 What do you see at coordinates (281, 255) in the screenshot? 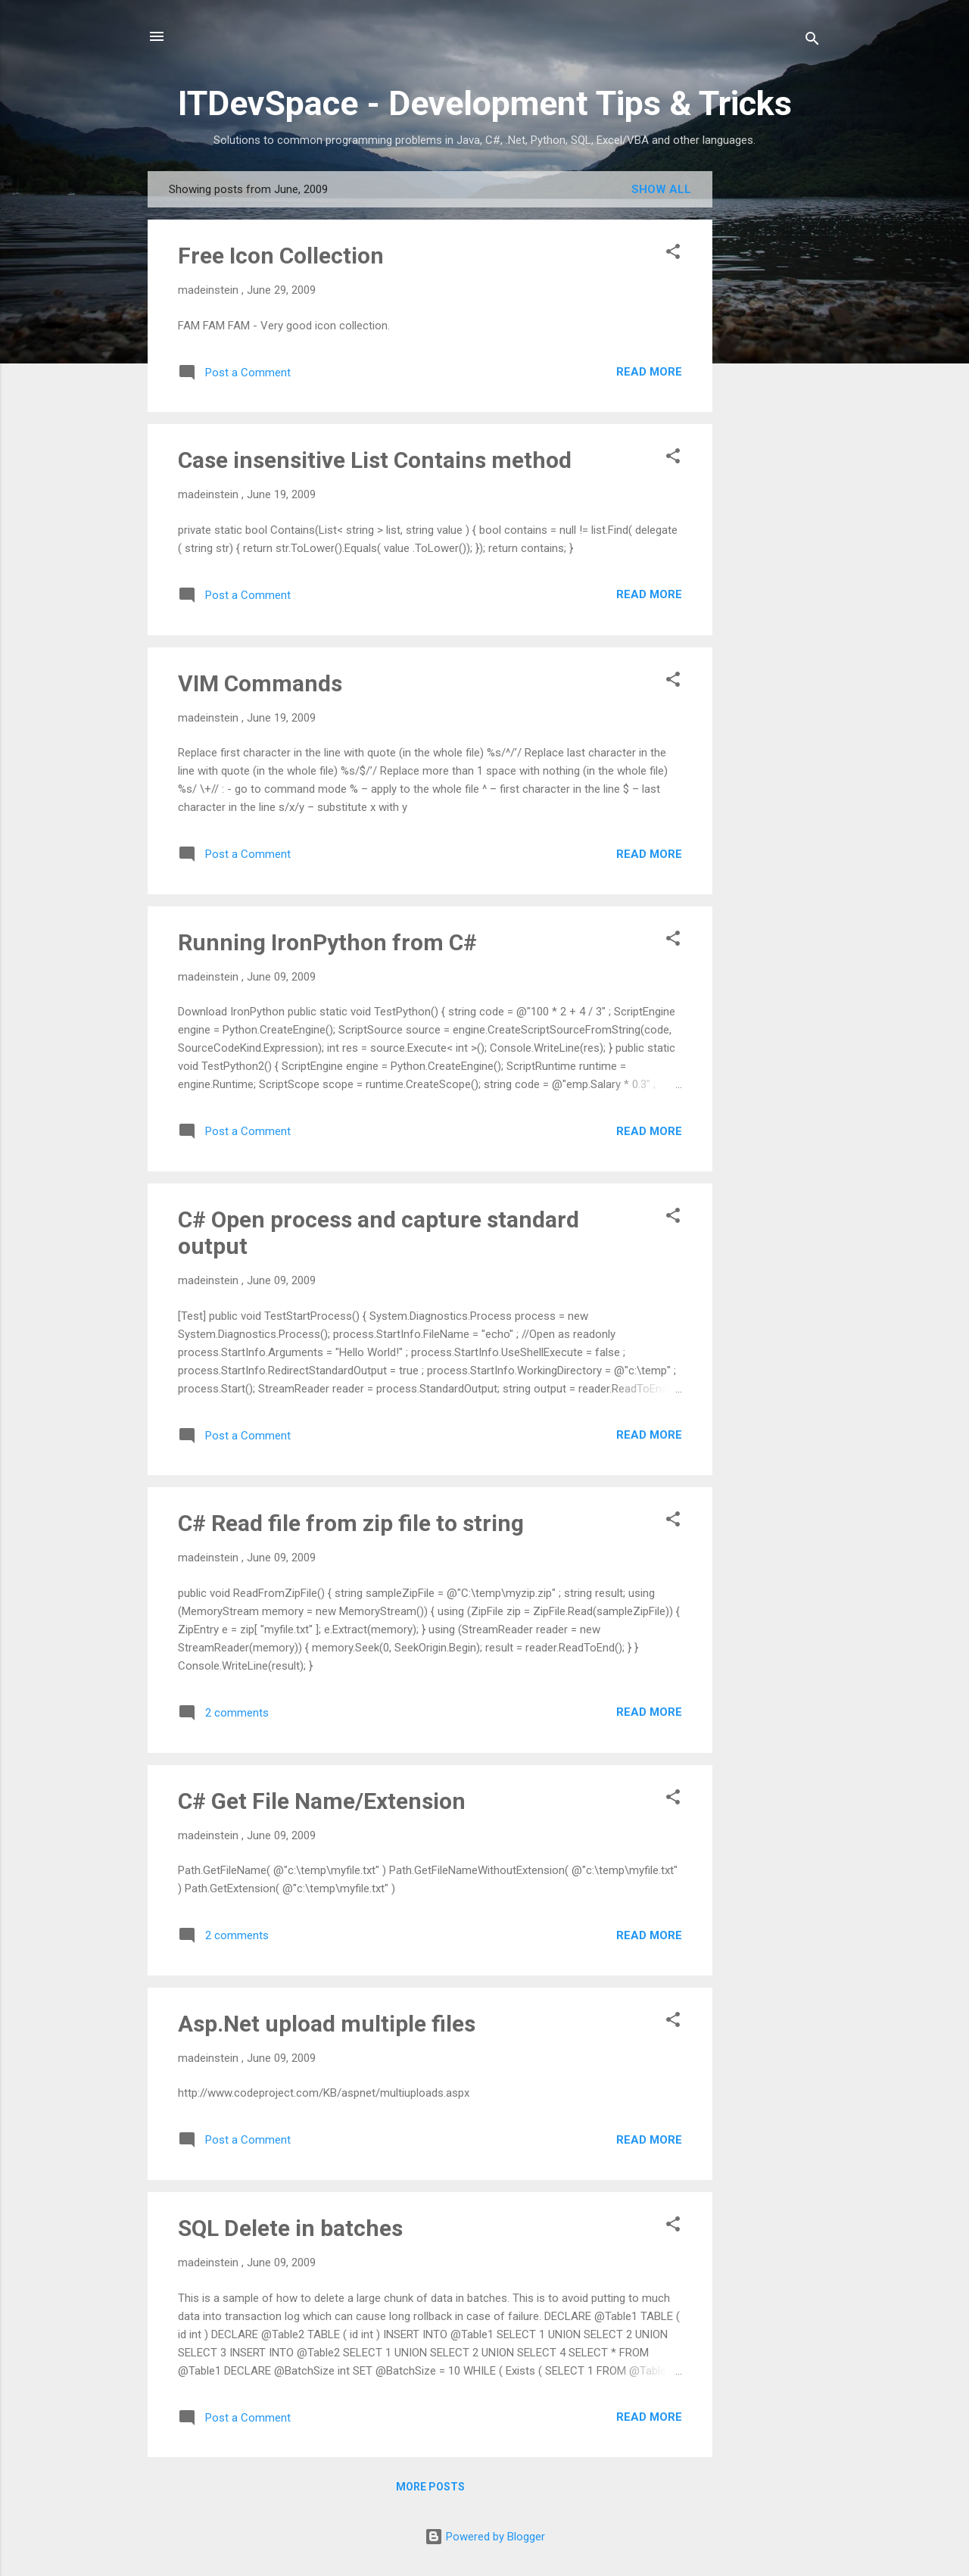
I see `Free Icon Collection` at bounding box center [281, 255].